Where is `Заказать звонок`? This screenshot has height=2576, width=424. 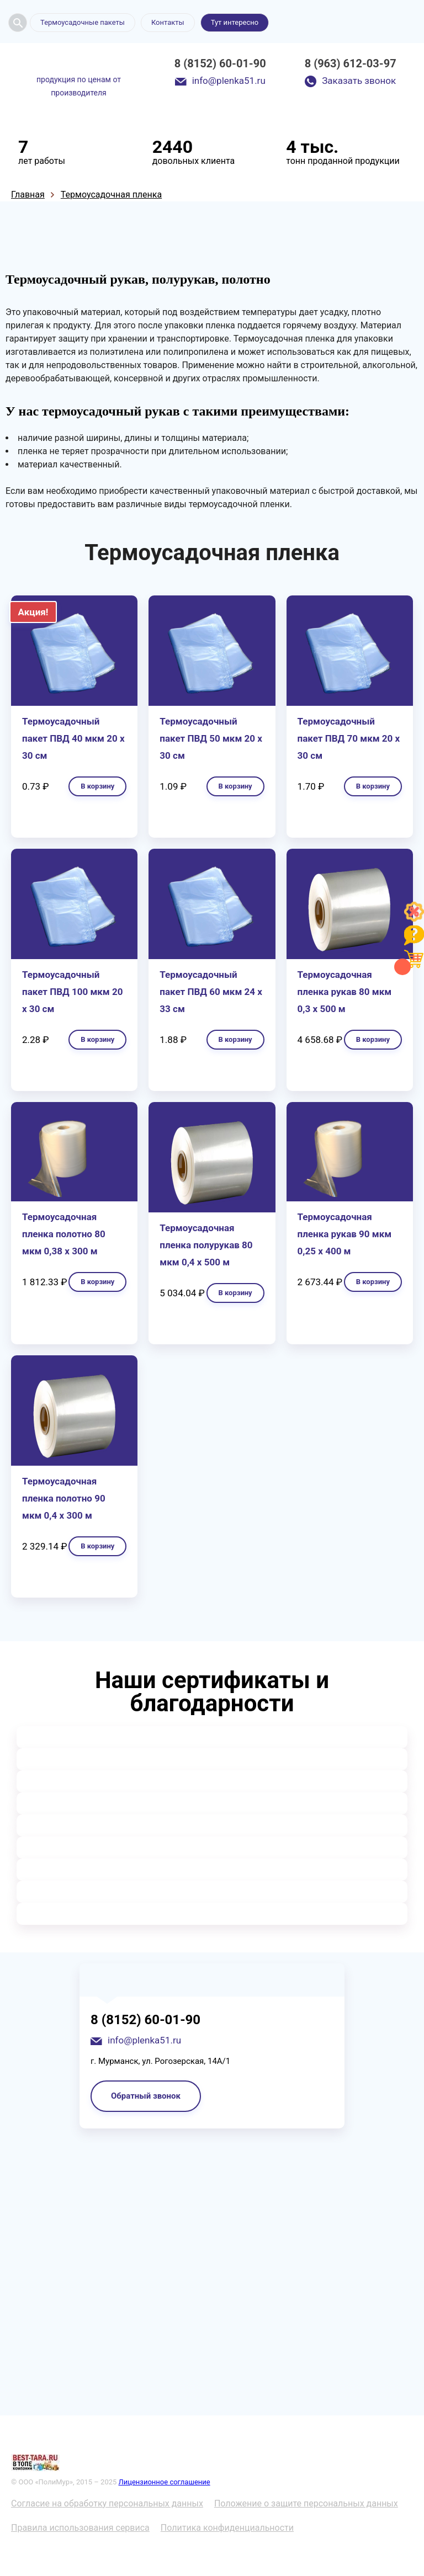 Заказать звонок is located at coordinates (359, 80).